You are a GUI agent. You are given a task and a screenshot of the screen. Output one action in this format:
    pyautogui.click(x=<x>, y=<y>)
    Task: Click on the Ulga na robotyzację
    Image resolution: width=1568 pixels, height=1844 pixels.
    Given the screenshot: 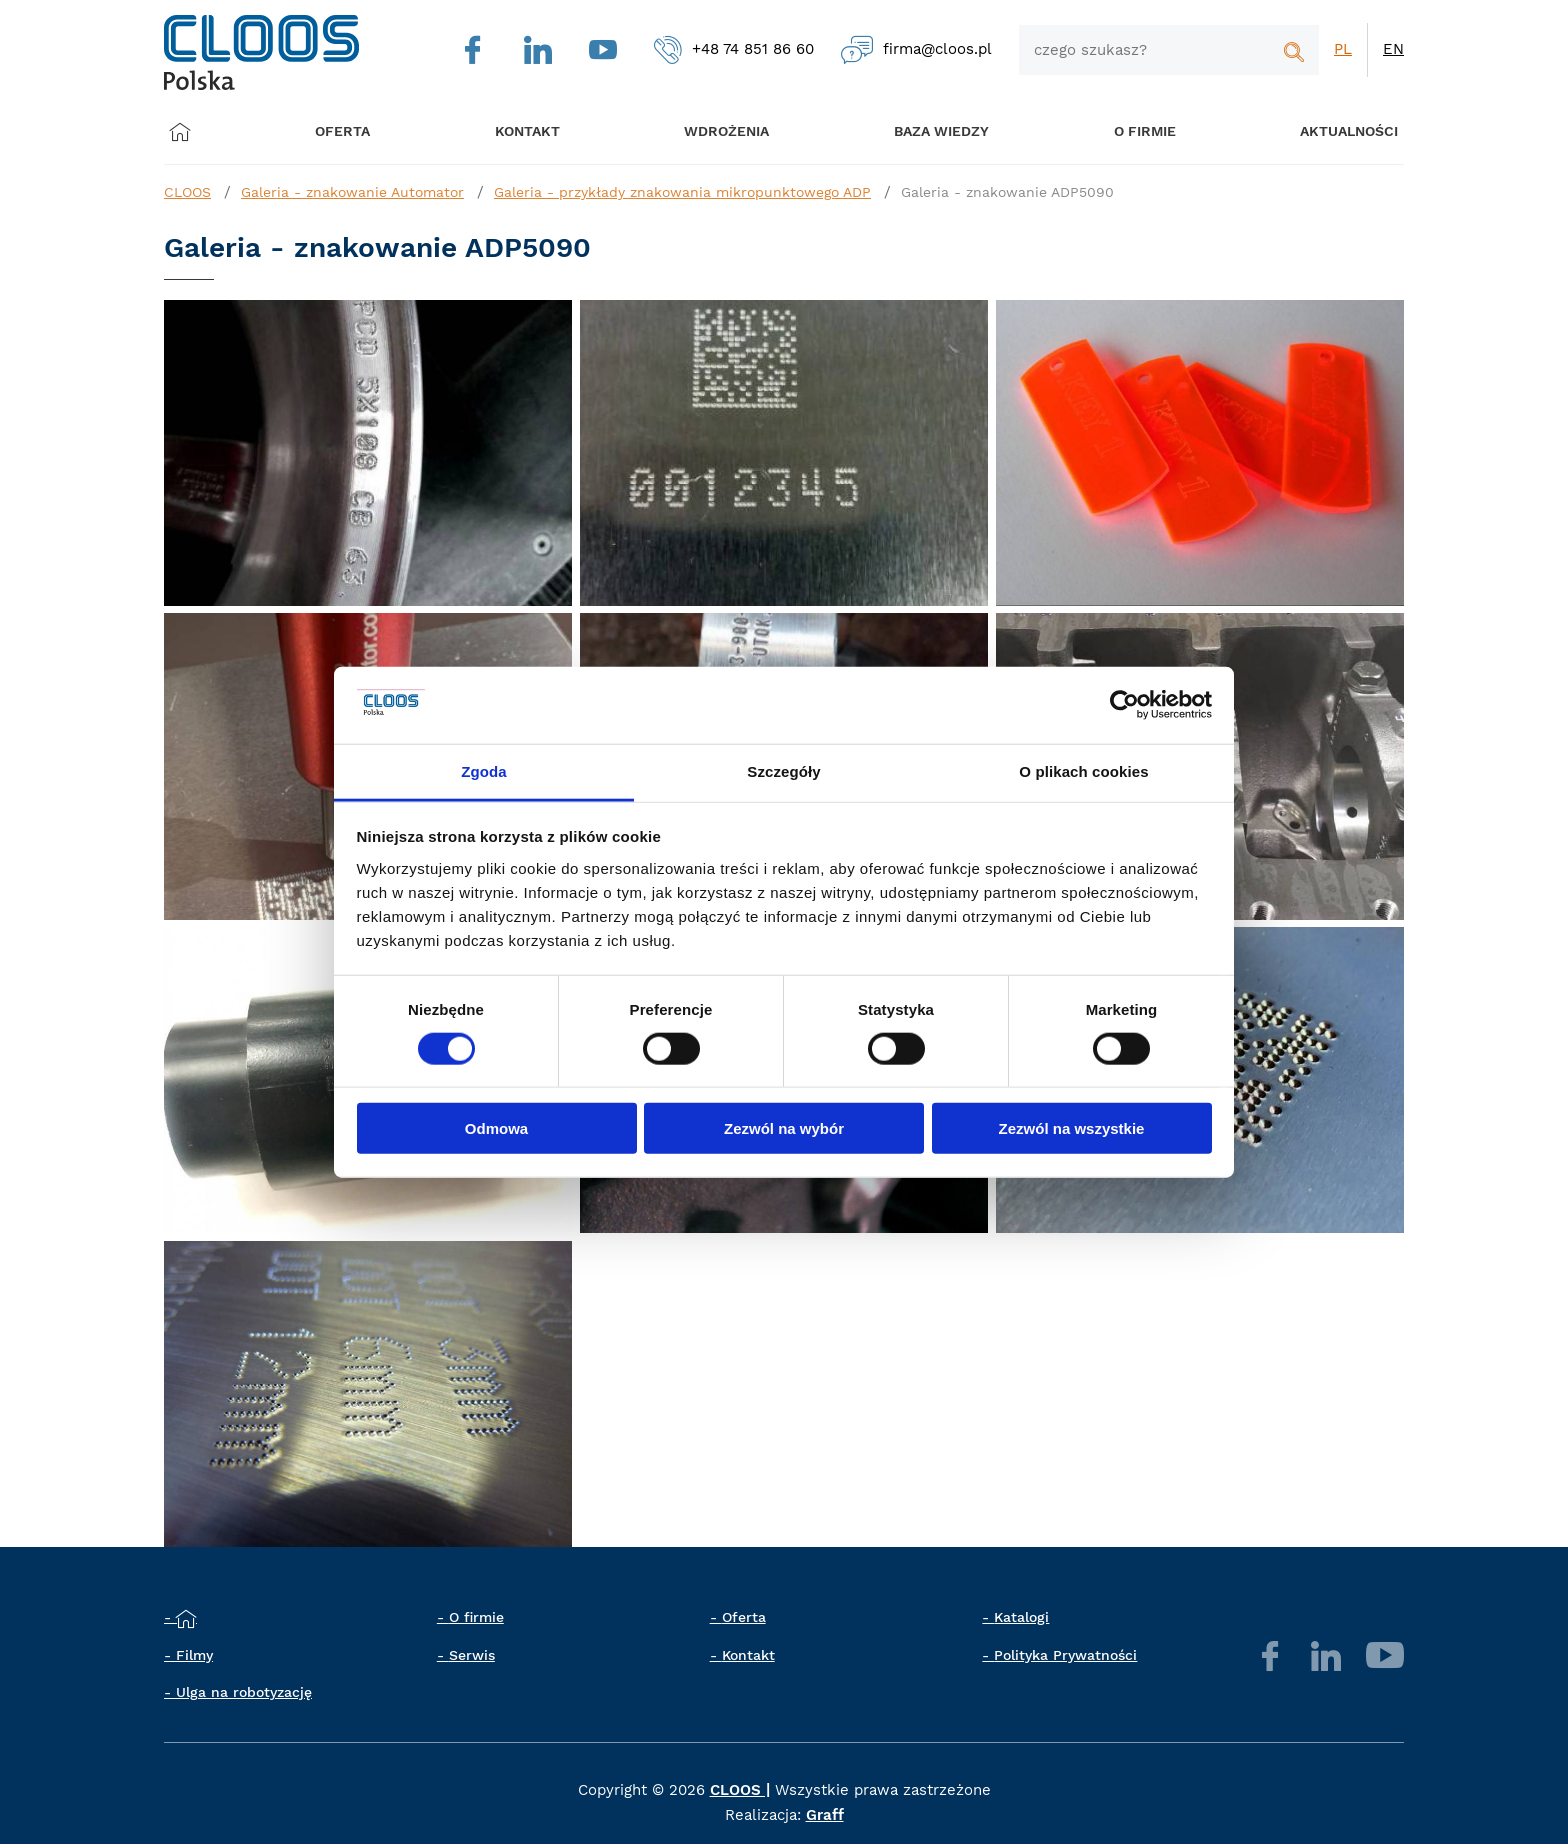 What is the action you would take?
    pyautogui.click(x=244, y=1692)
    